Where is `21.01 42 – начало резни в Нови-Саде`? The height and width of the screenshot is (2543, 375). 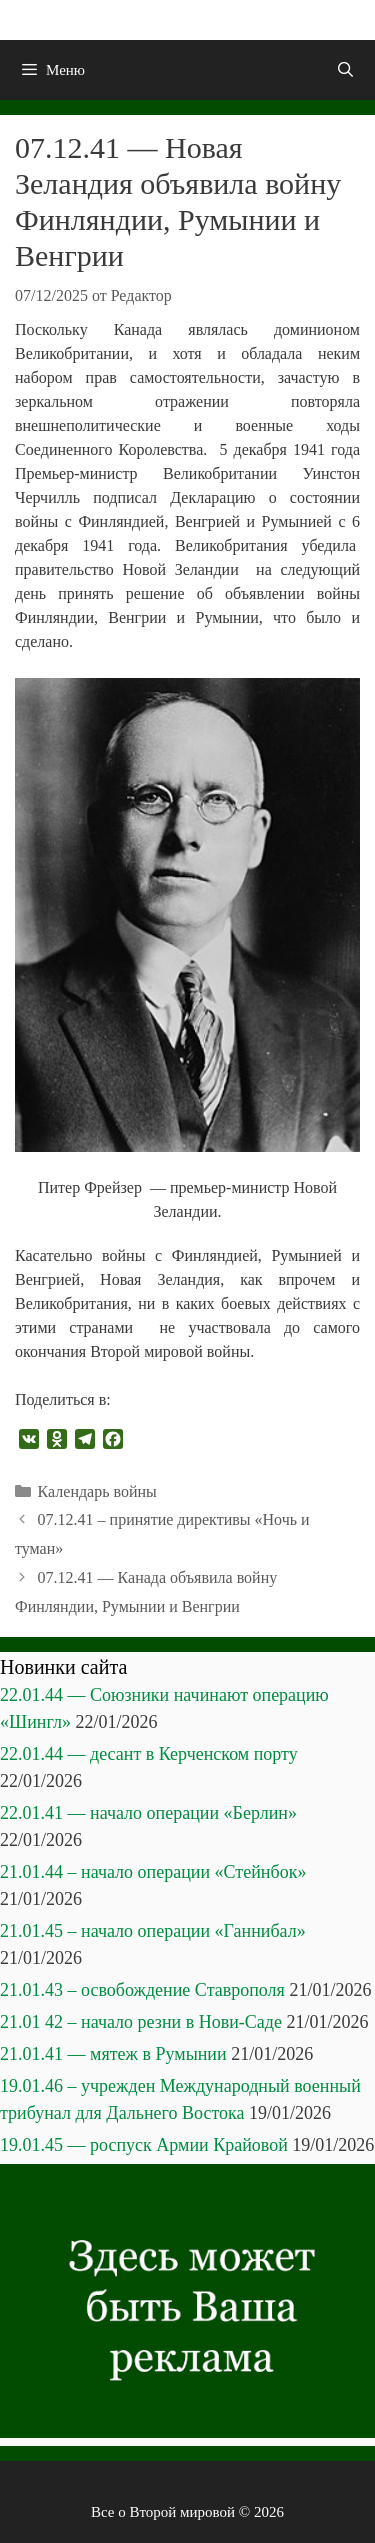
21.01 42 – начало резни в Нови-Саде is located at coordinates (141, 2022).